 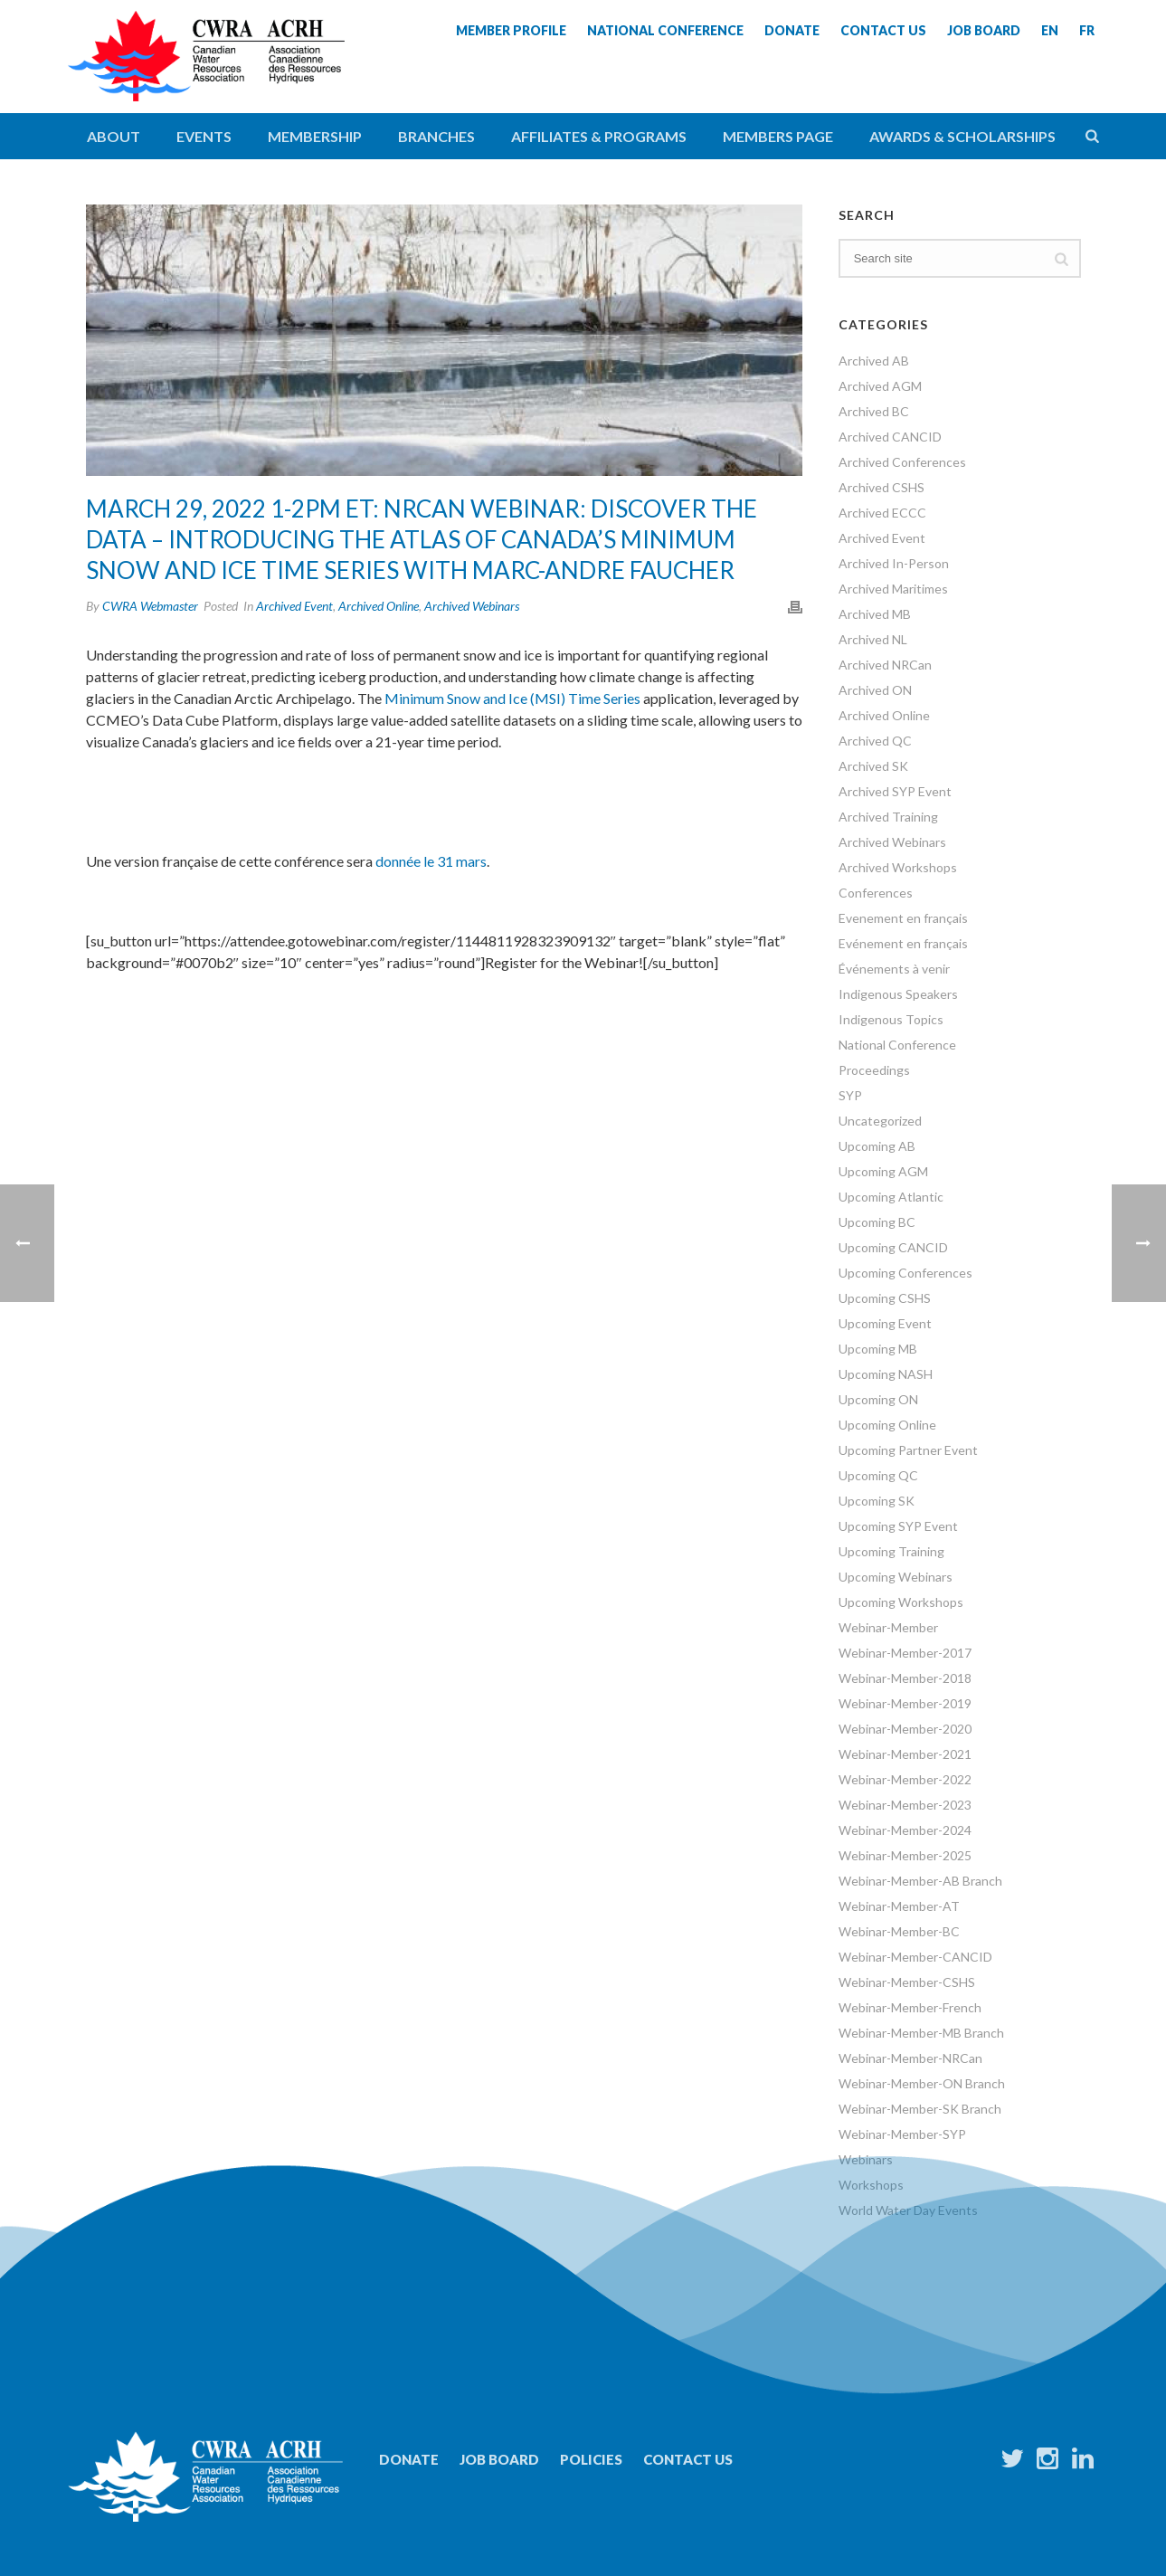 I want to click on Webinar-Member-AB Branch, so click(x=920, y=1880).